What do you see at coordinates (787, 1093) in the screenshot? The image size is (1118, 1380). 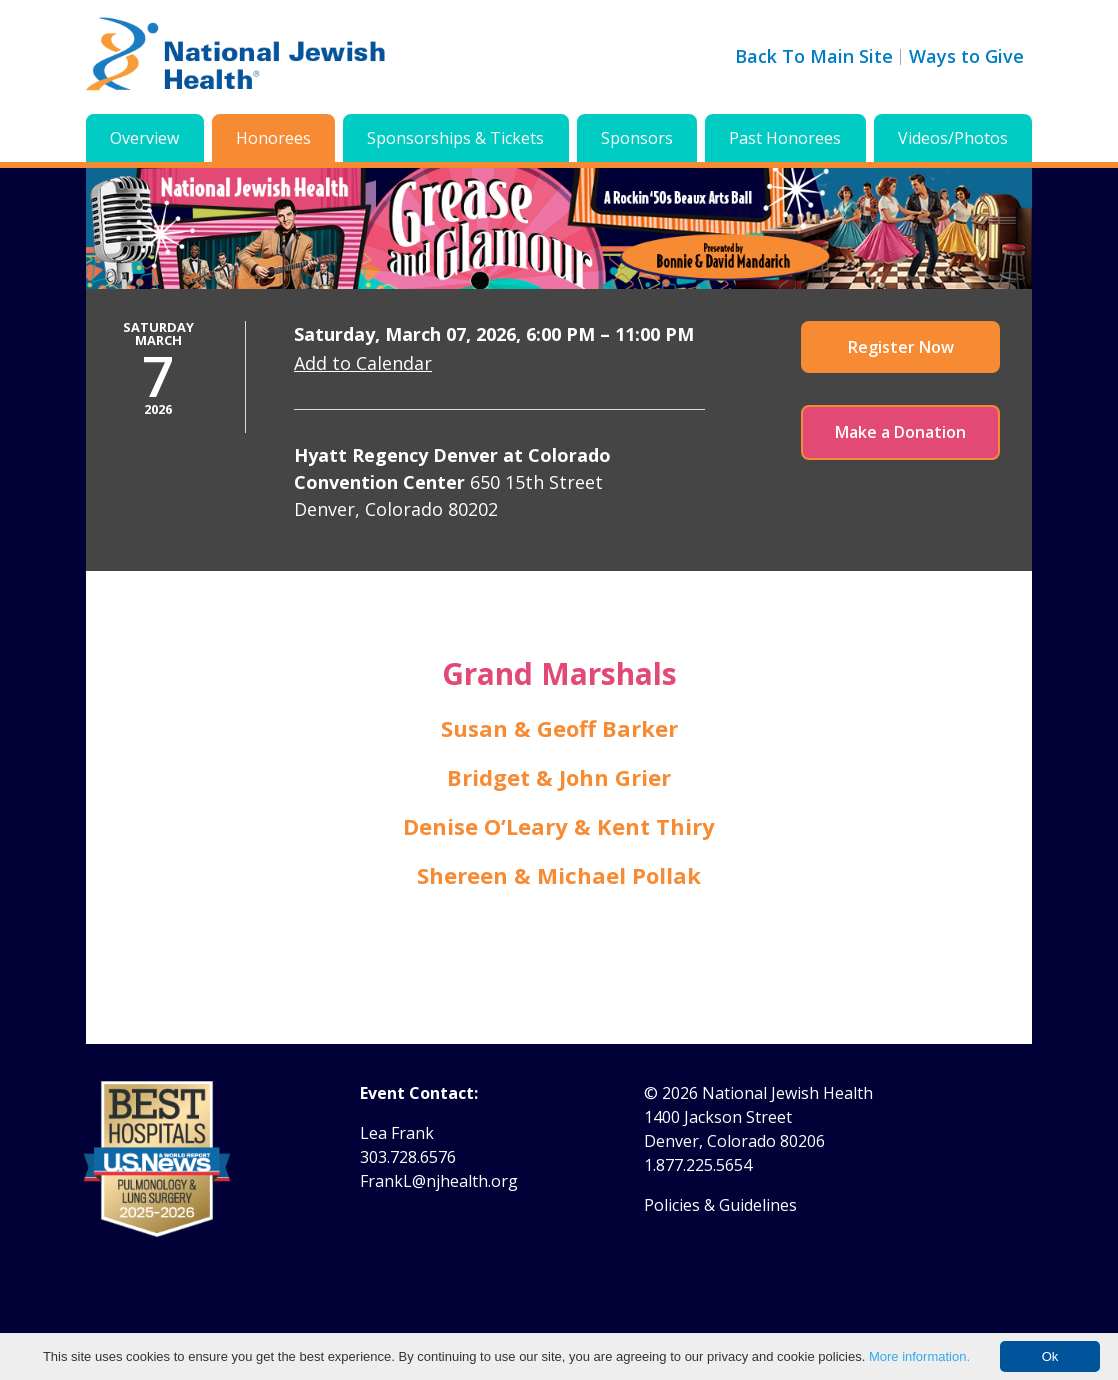 I see `National Jewish Health` at bounding box center [787, 1093].